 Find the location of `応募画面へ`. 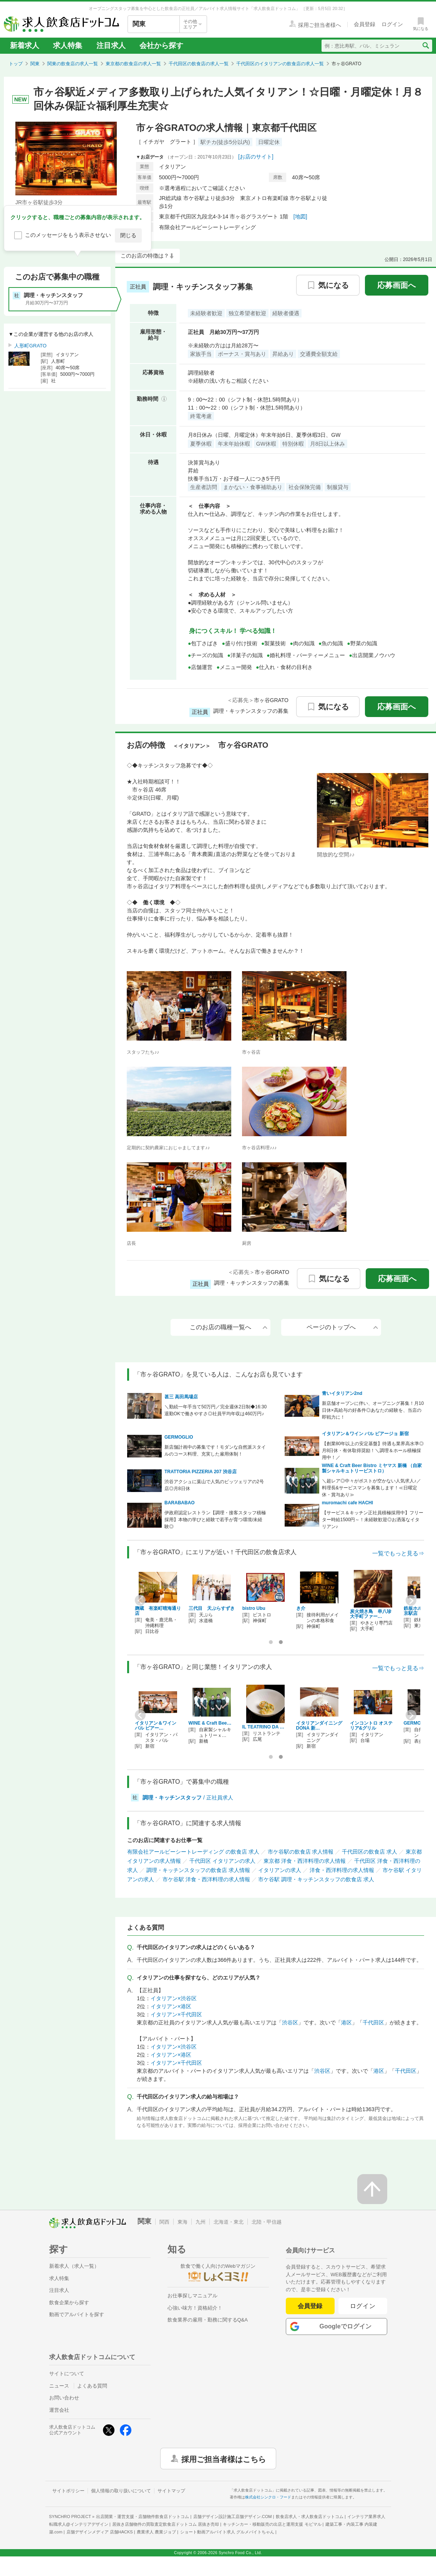

応募画面へ is located at coordinates (396, 285).